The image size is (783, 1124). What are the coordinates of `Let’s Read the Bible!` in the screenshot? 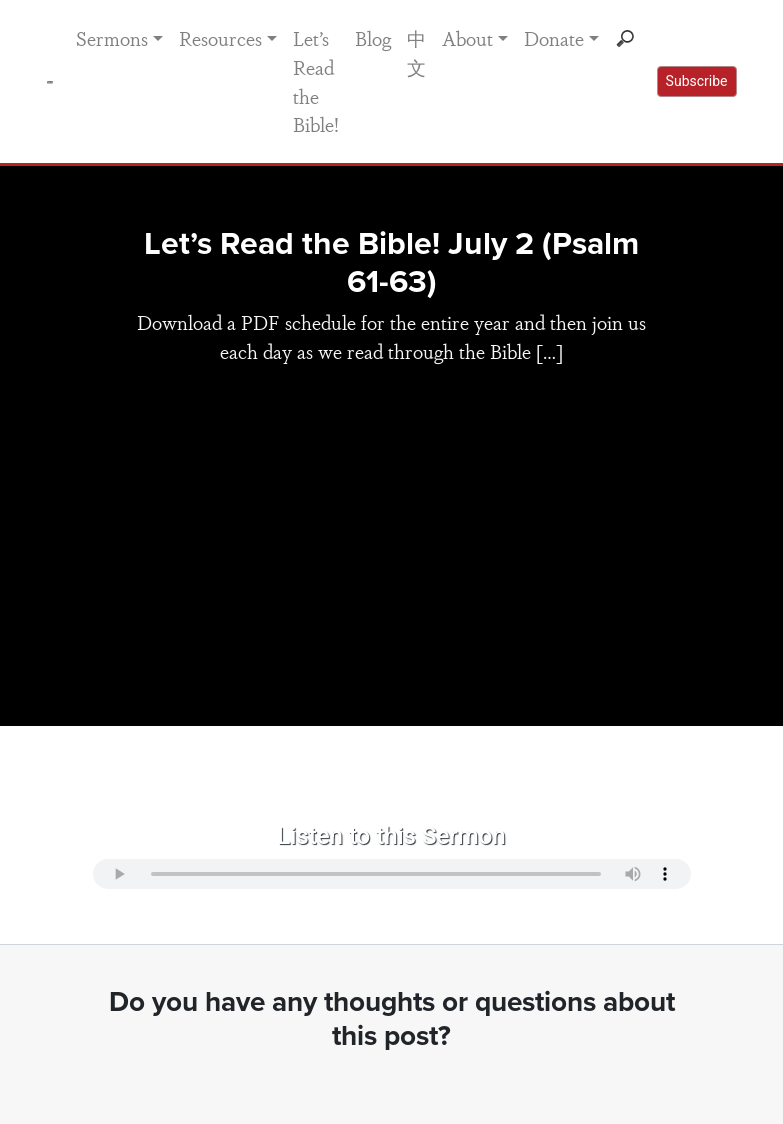 It's located at (316, 81).